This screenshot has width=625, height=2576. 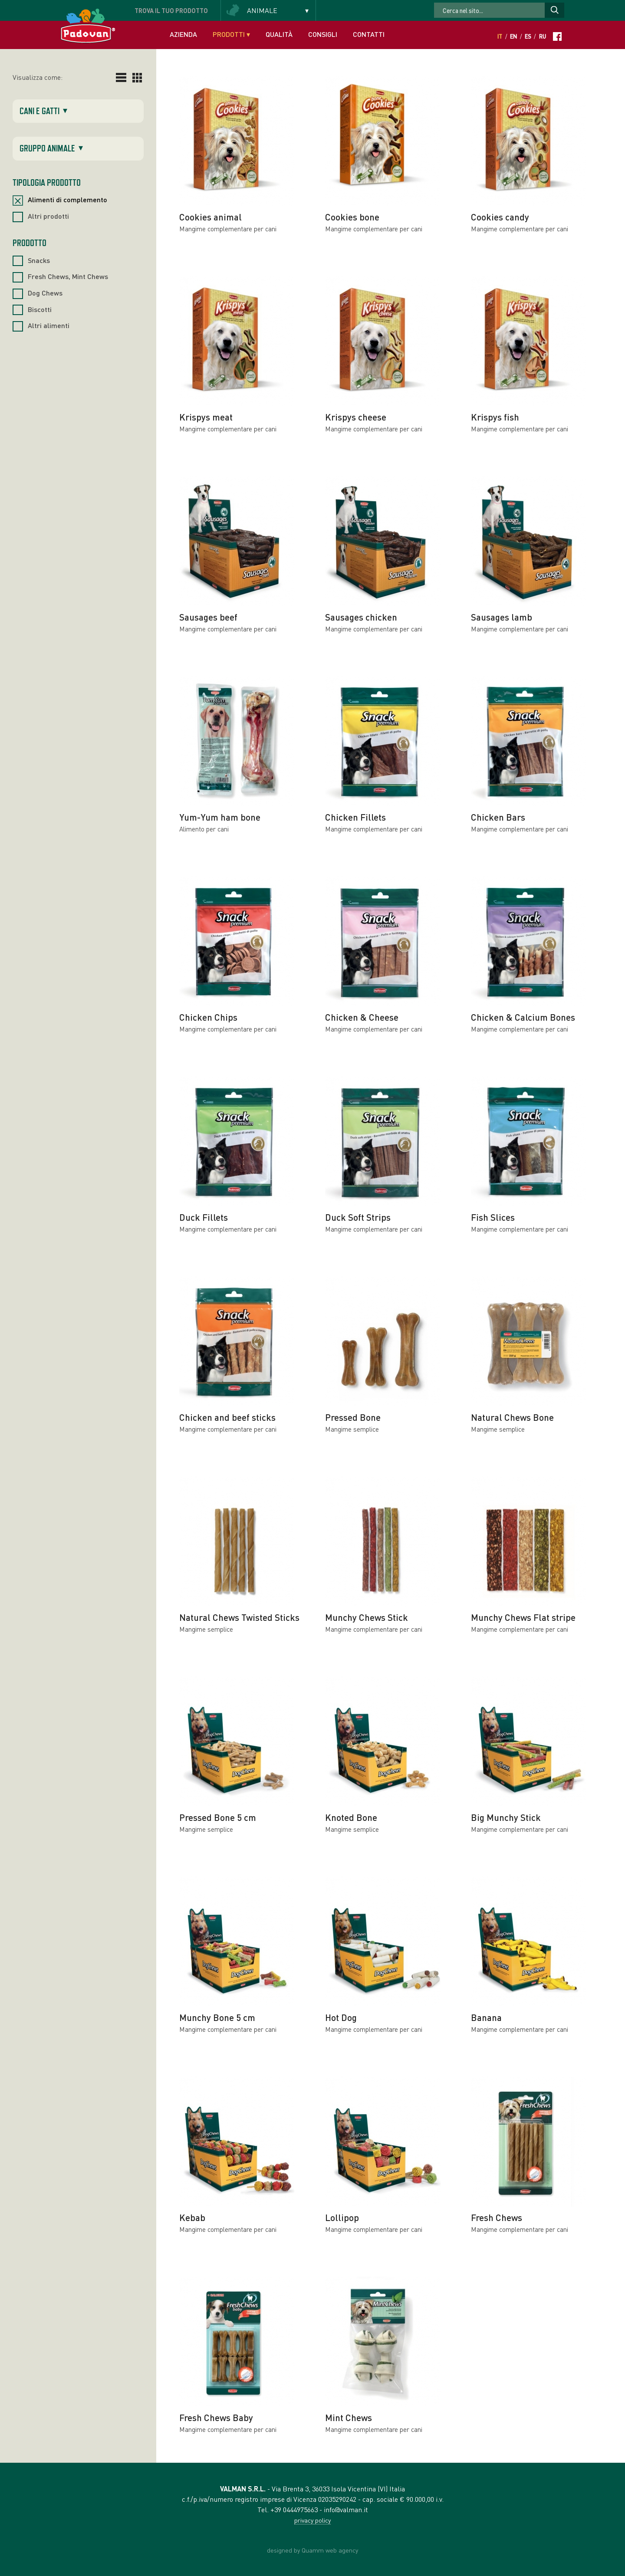 I want to click on Fish Slices, so click(x=493, y=1217).